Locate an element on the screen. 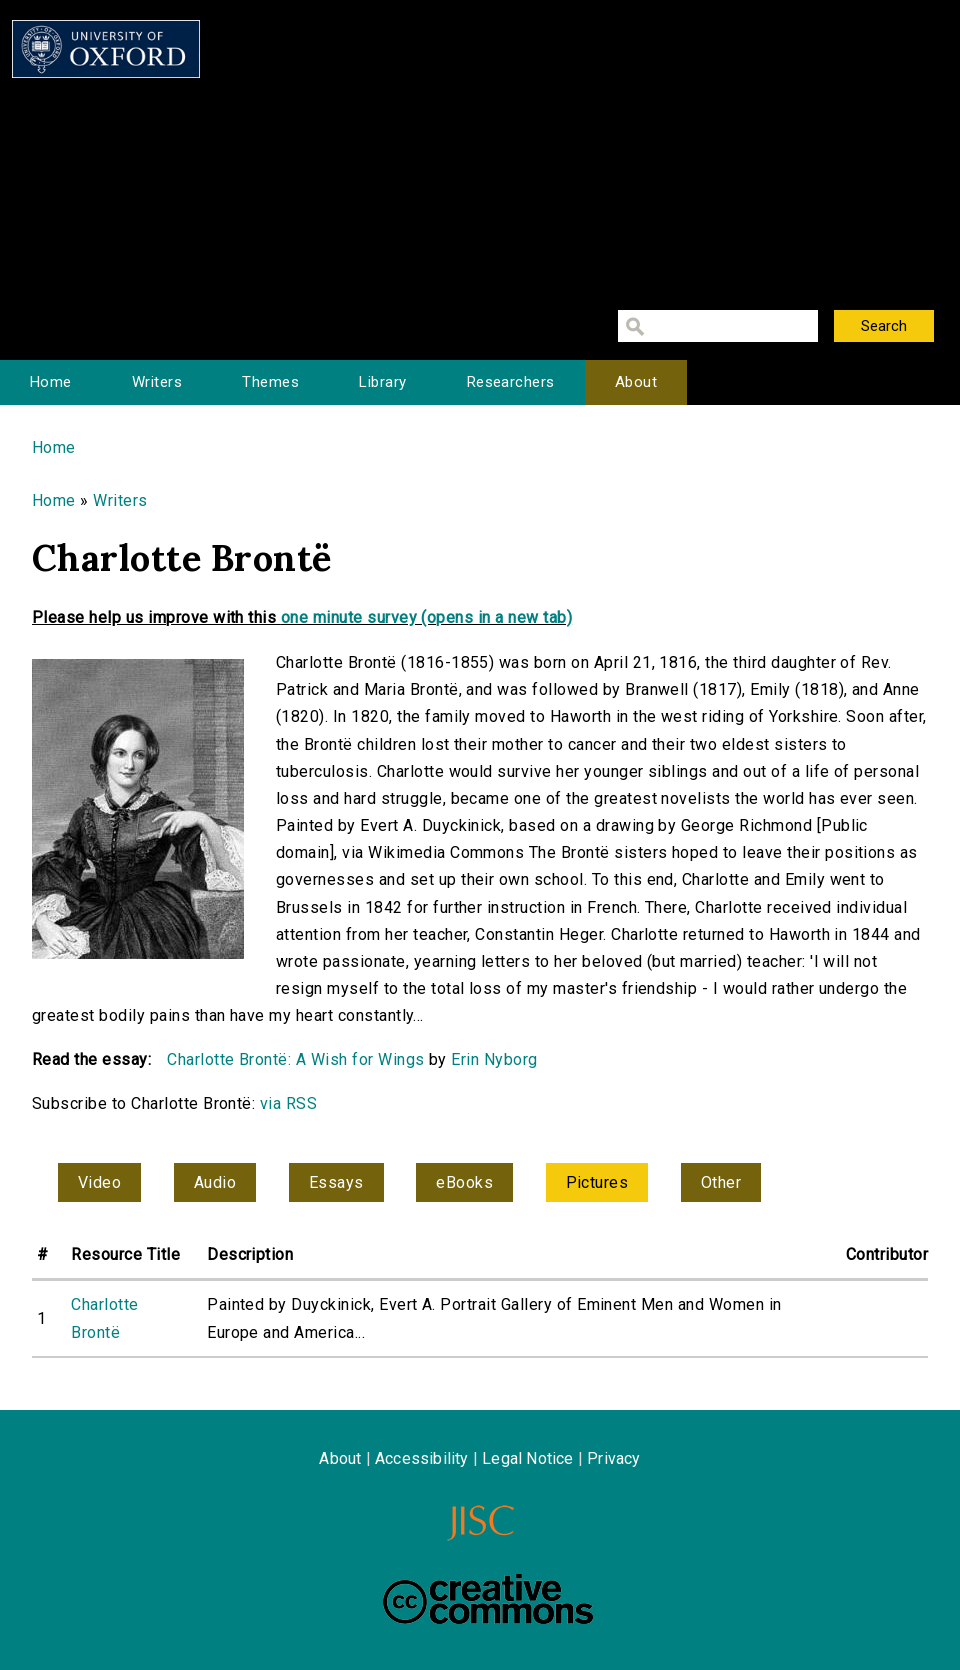  Themes is located at coordinates (270, 382).